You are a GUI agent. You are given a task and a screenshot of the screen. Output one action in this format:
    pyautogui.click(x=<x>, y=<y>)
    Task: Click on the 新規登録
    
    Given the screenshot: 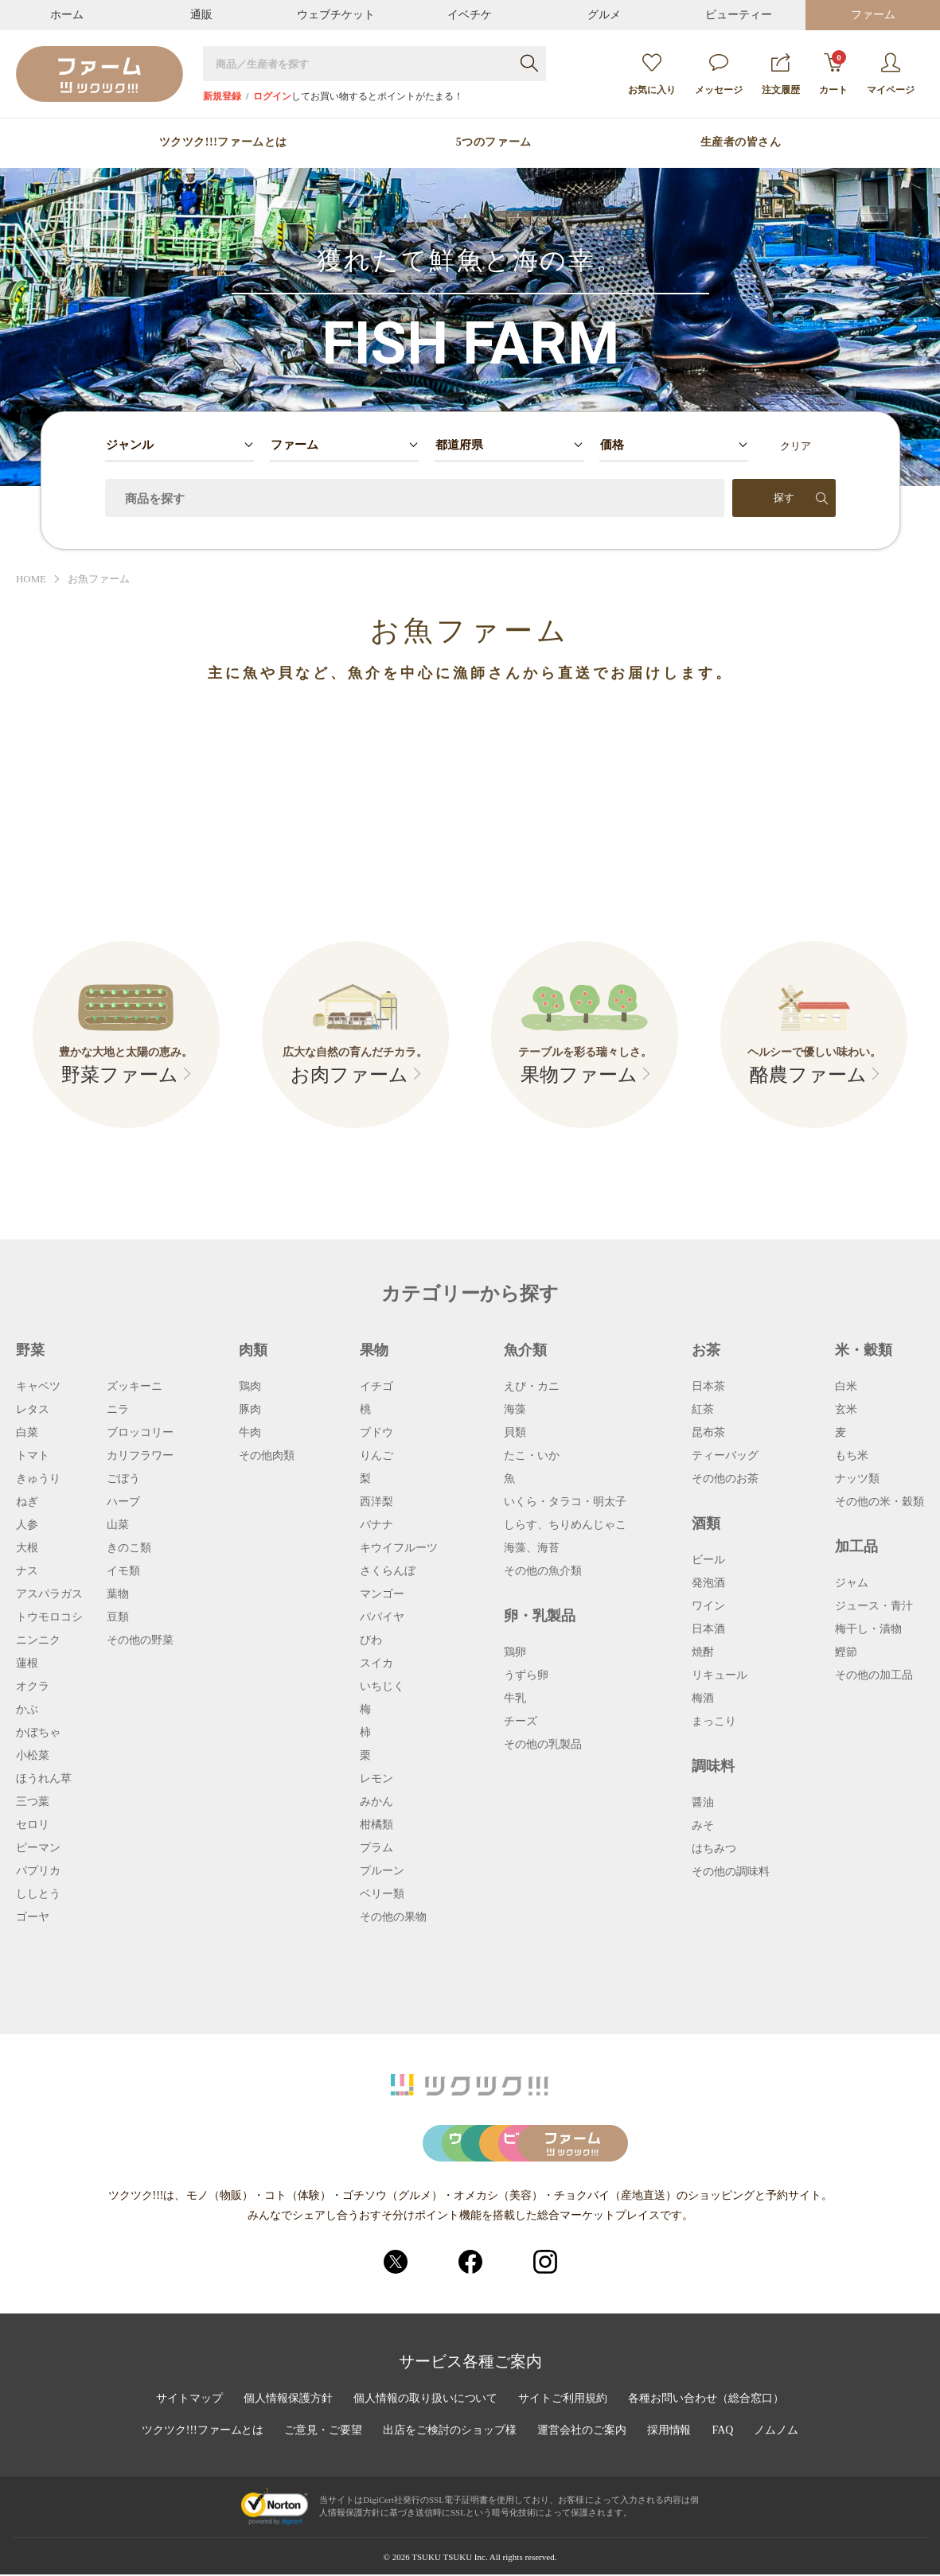 What is the action you would take?
    pyautogui.click(x=222, y=96)
    